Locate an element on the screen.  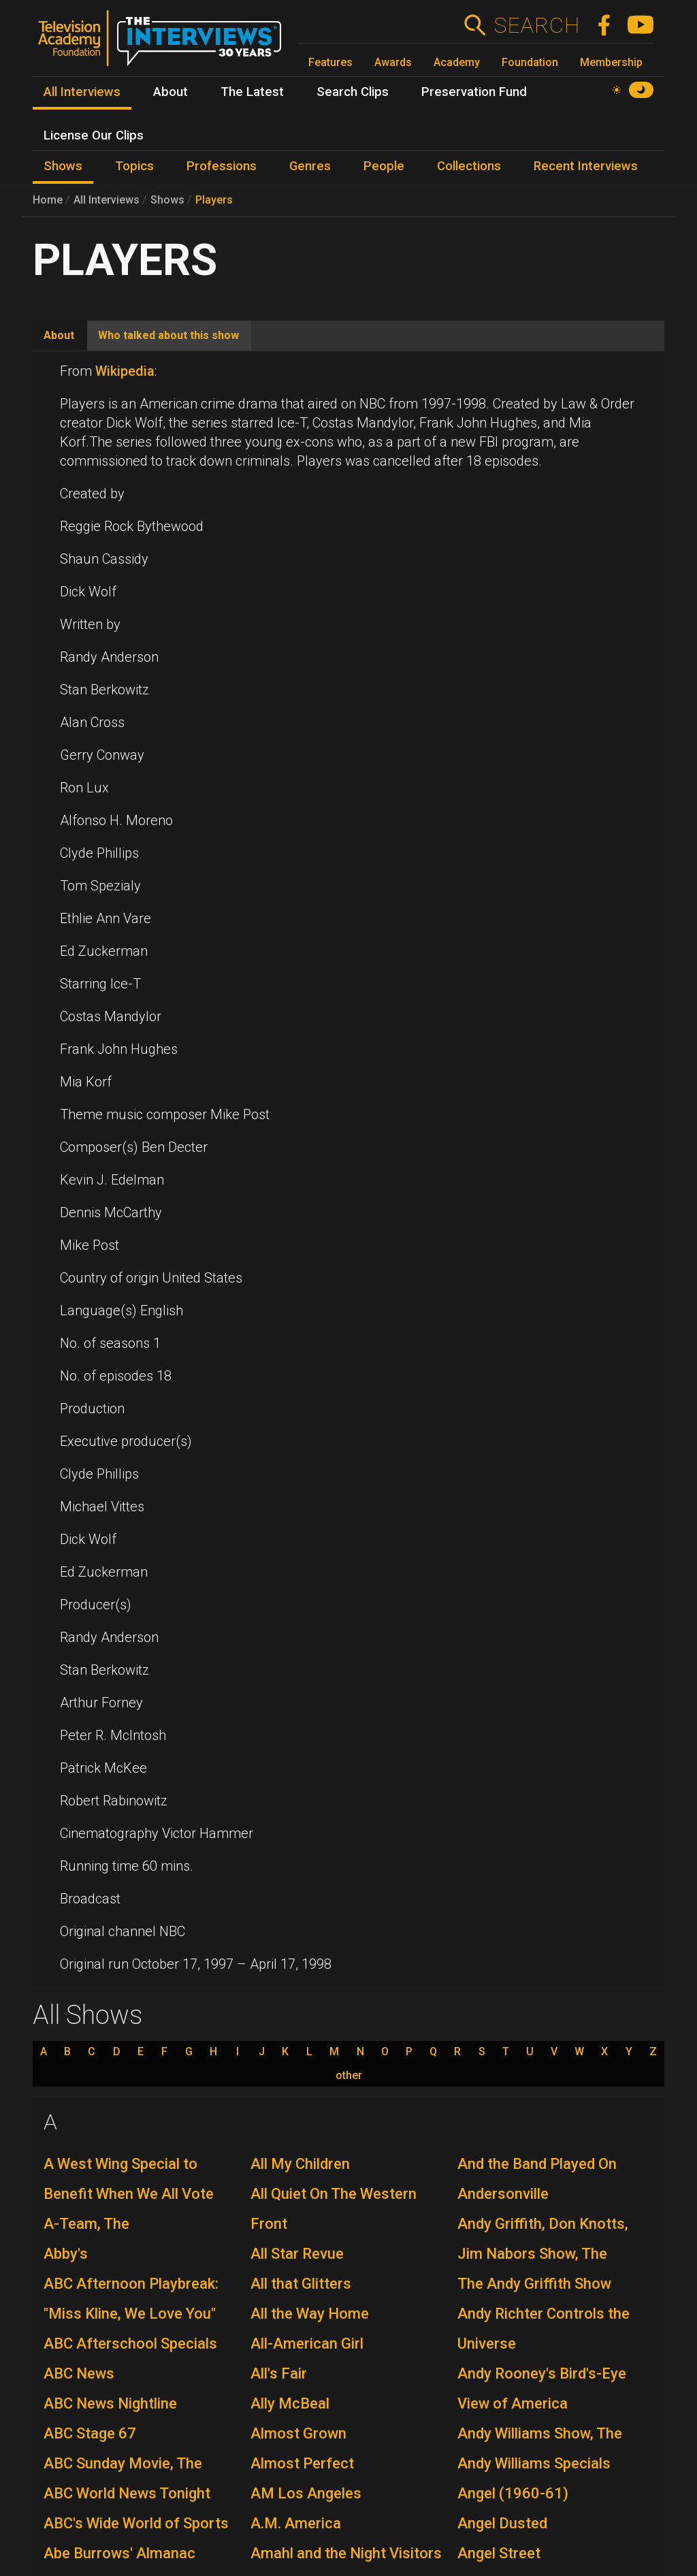
other is located at coordinates (349, 2075).